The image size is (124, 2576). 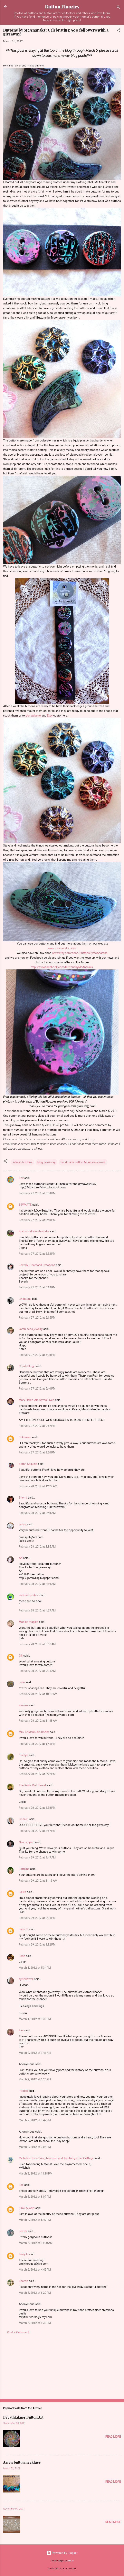 I want to click on jackie, so click(x=22, y=1524).